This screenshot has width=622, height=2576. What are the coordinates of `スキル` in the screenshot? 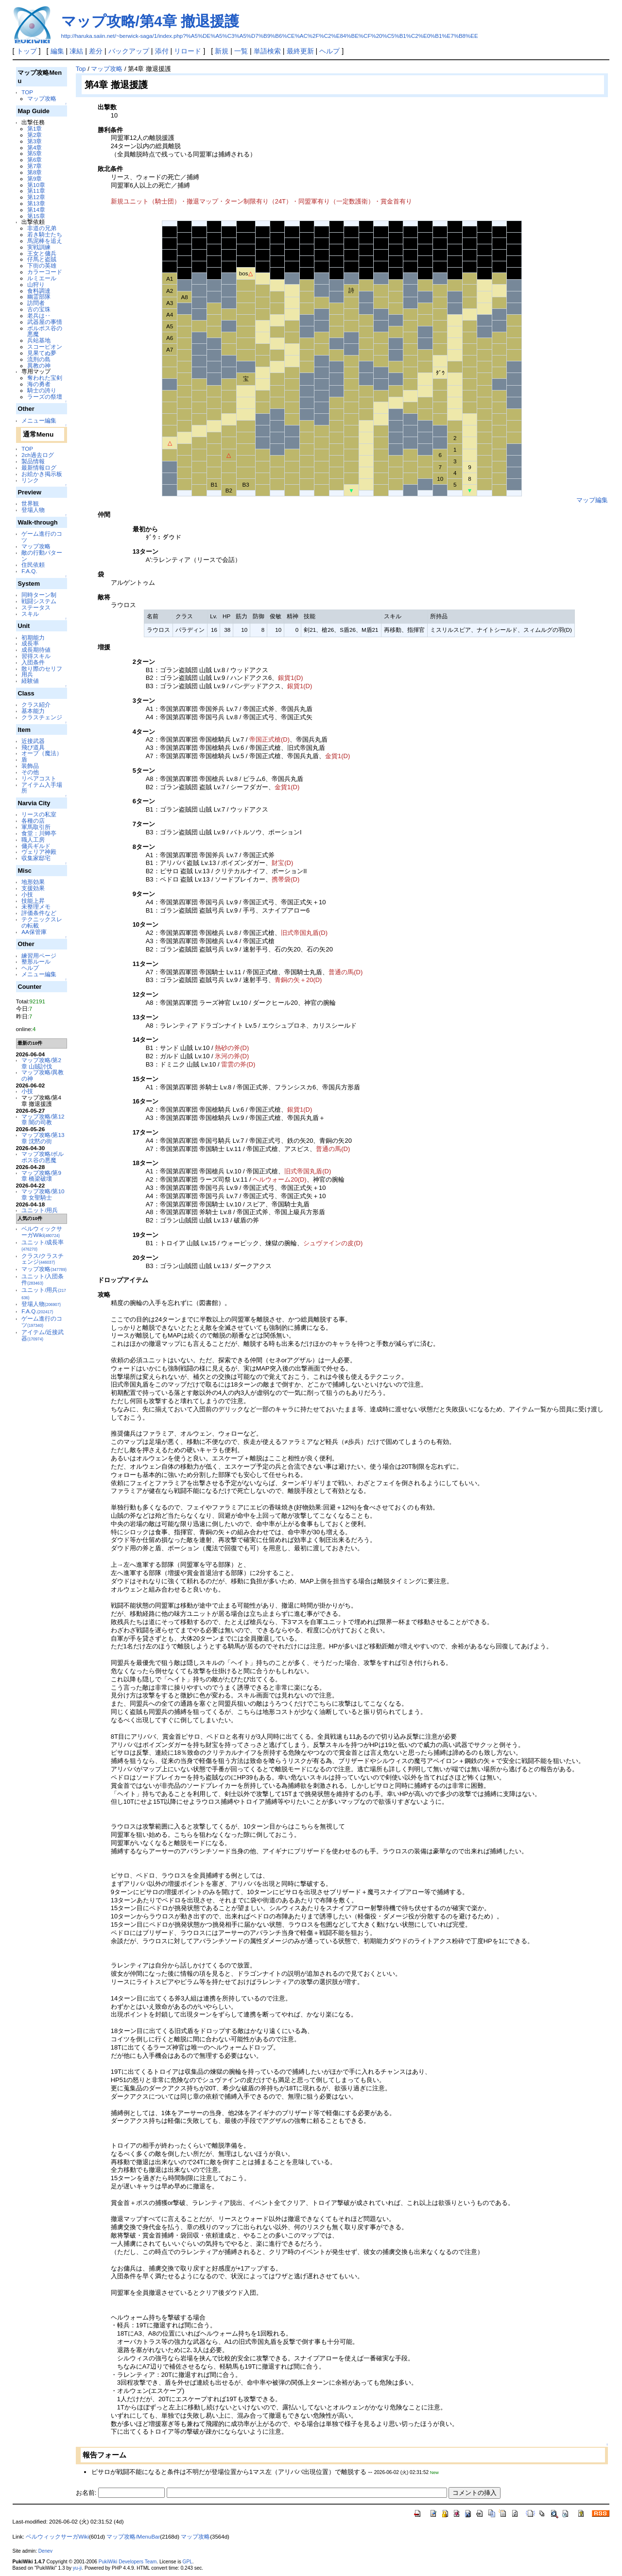 It's located at (30, 613).